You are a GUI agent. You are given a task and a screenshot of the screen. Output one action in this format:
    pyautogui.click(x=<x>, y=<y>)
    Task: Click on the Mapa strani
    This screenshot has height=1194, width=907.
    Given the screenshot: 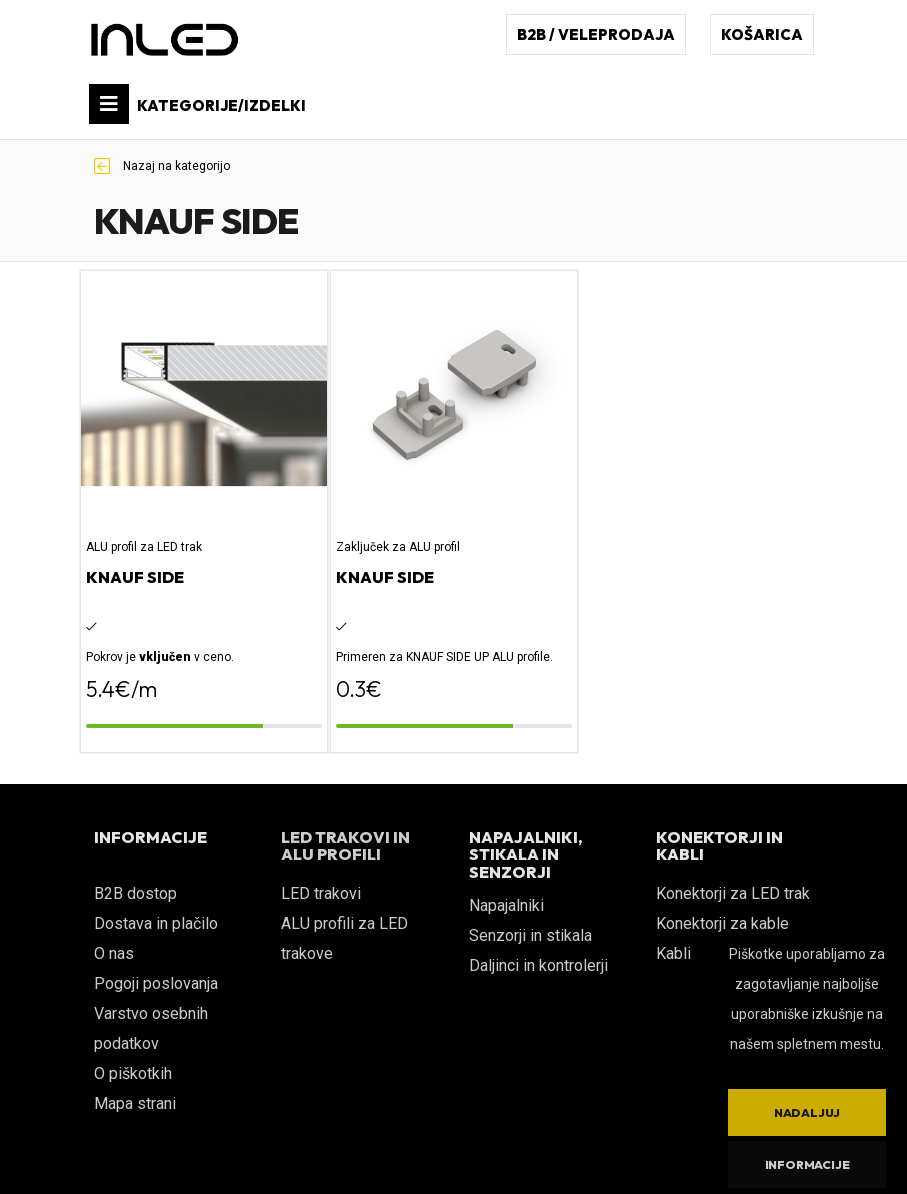 What is the action you would take?
    pyautogui.click(x=135, y=1103)
    